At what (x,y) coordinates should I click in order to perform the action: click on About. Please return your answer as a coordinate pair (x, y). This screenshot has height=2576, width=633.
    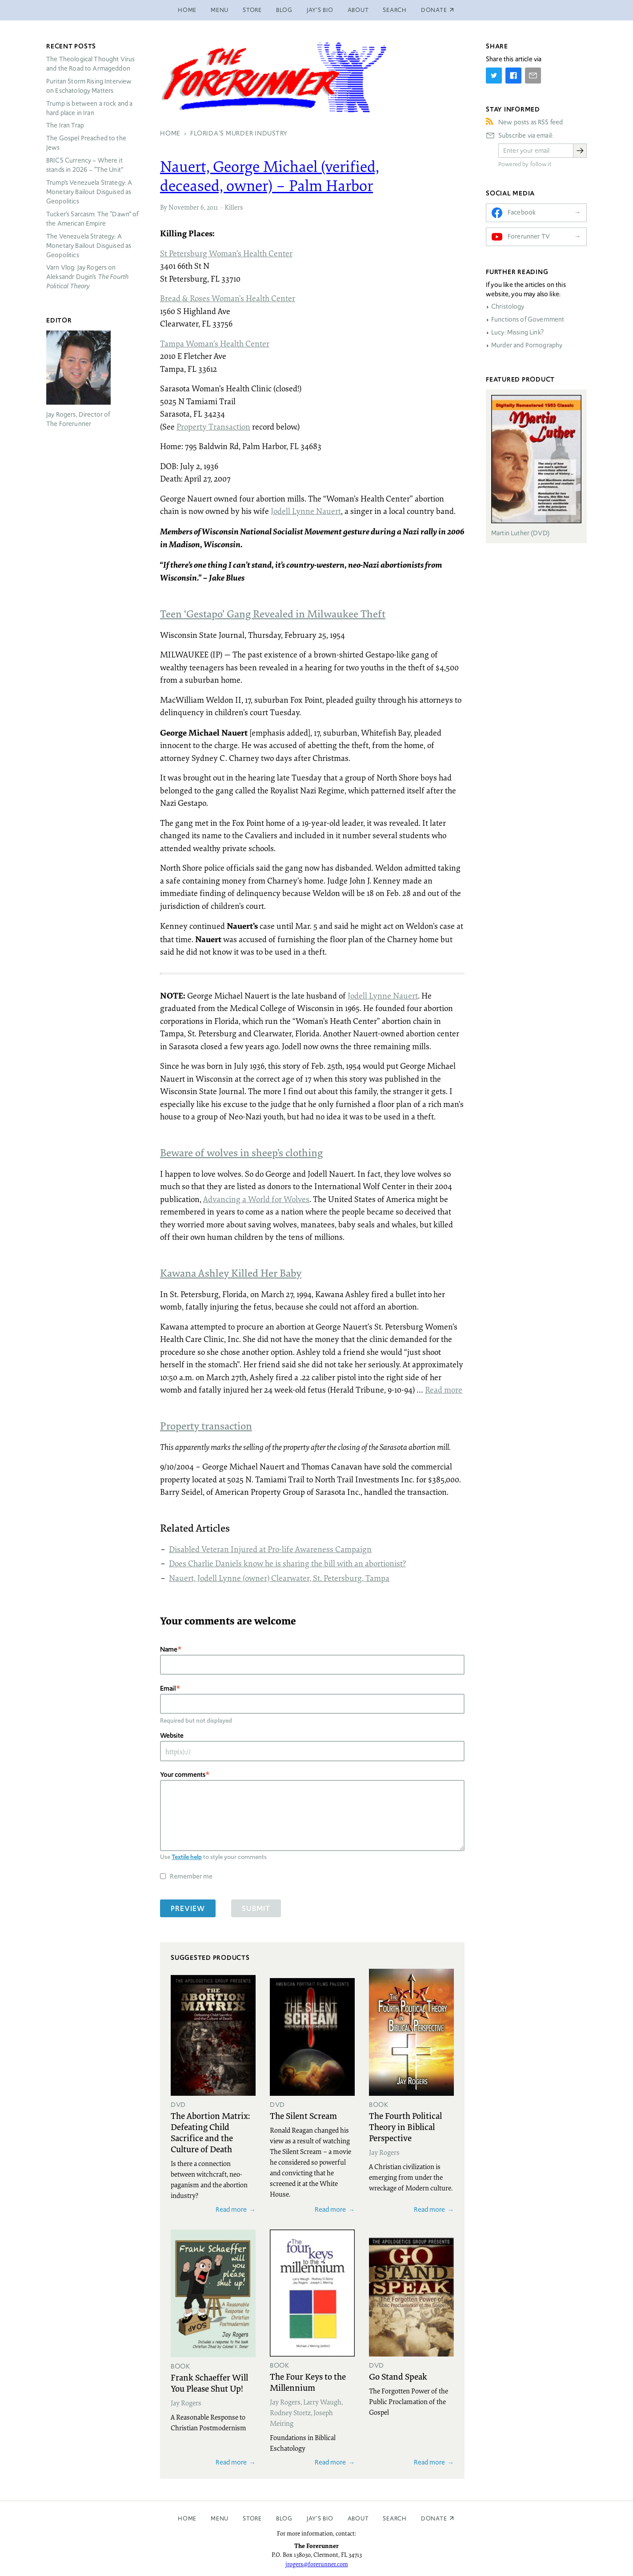
    Looking at the image, I should click on (358, 10).